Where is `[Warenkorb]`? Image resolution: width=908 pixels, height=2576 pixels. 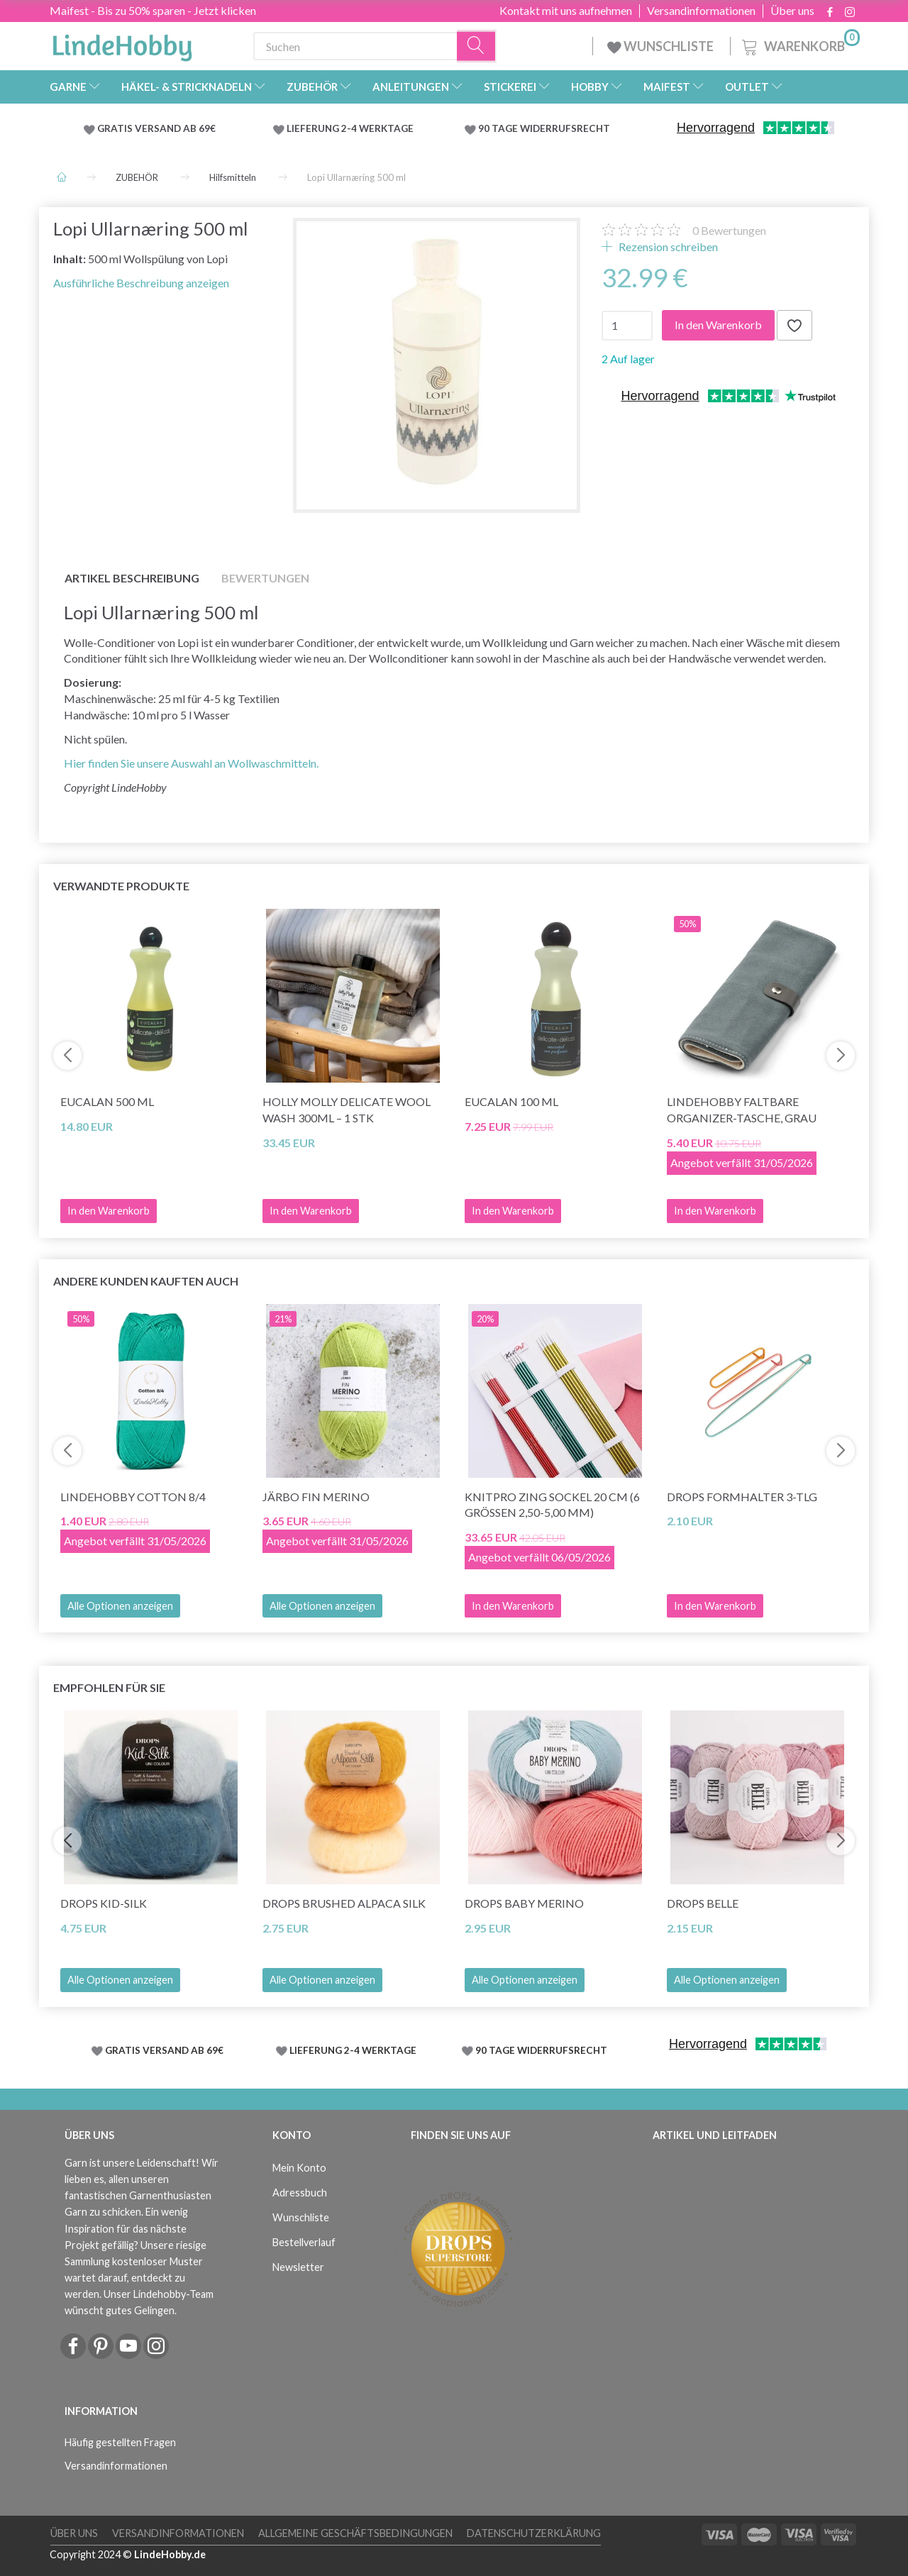
[Warenkorb] is located at coordinates (799, 44).